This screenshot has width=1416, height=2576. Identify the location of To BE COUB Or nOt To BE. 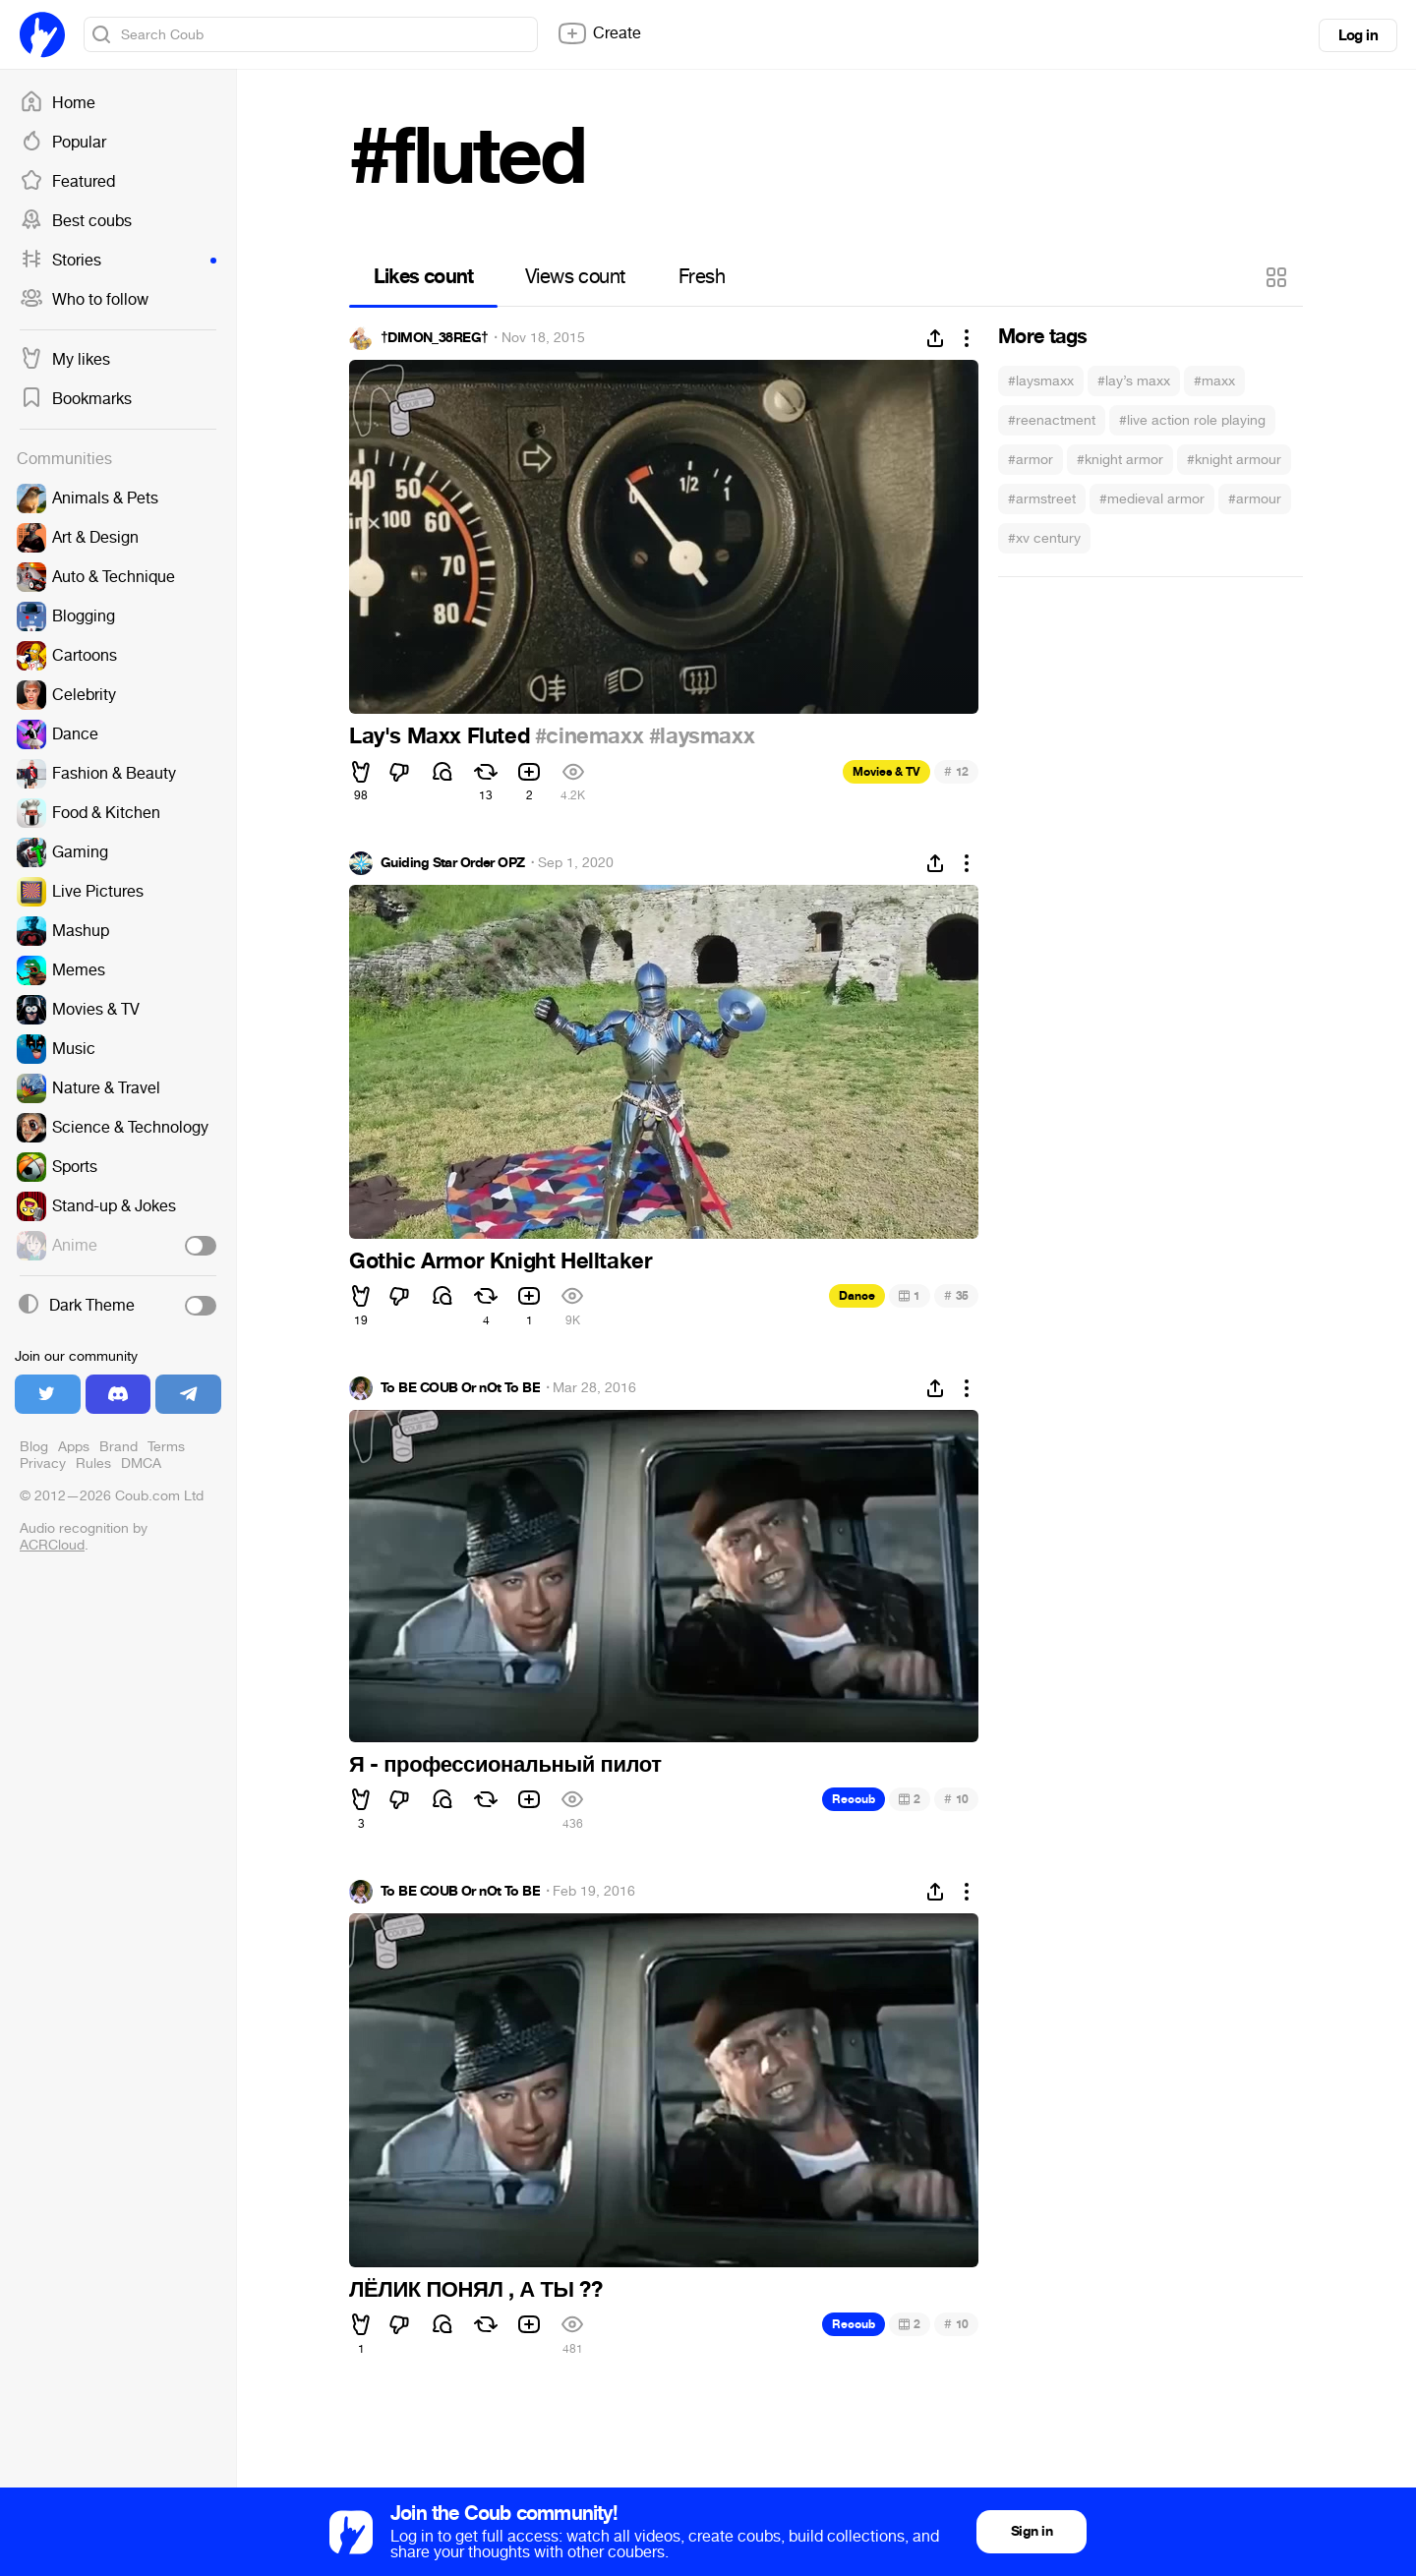
(460, 1388).